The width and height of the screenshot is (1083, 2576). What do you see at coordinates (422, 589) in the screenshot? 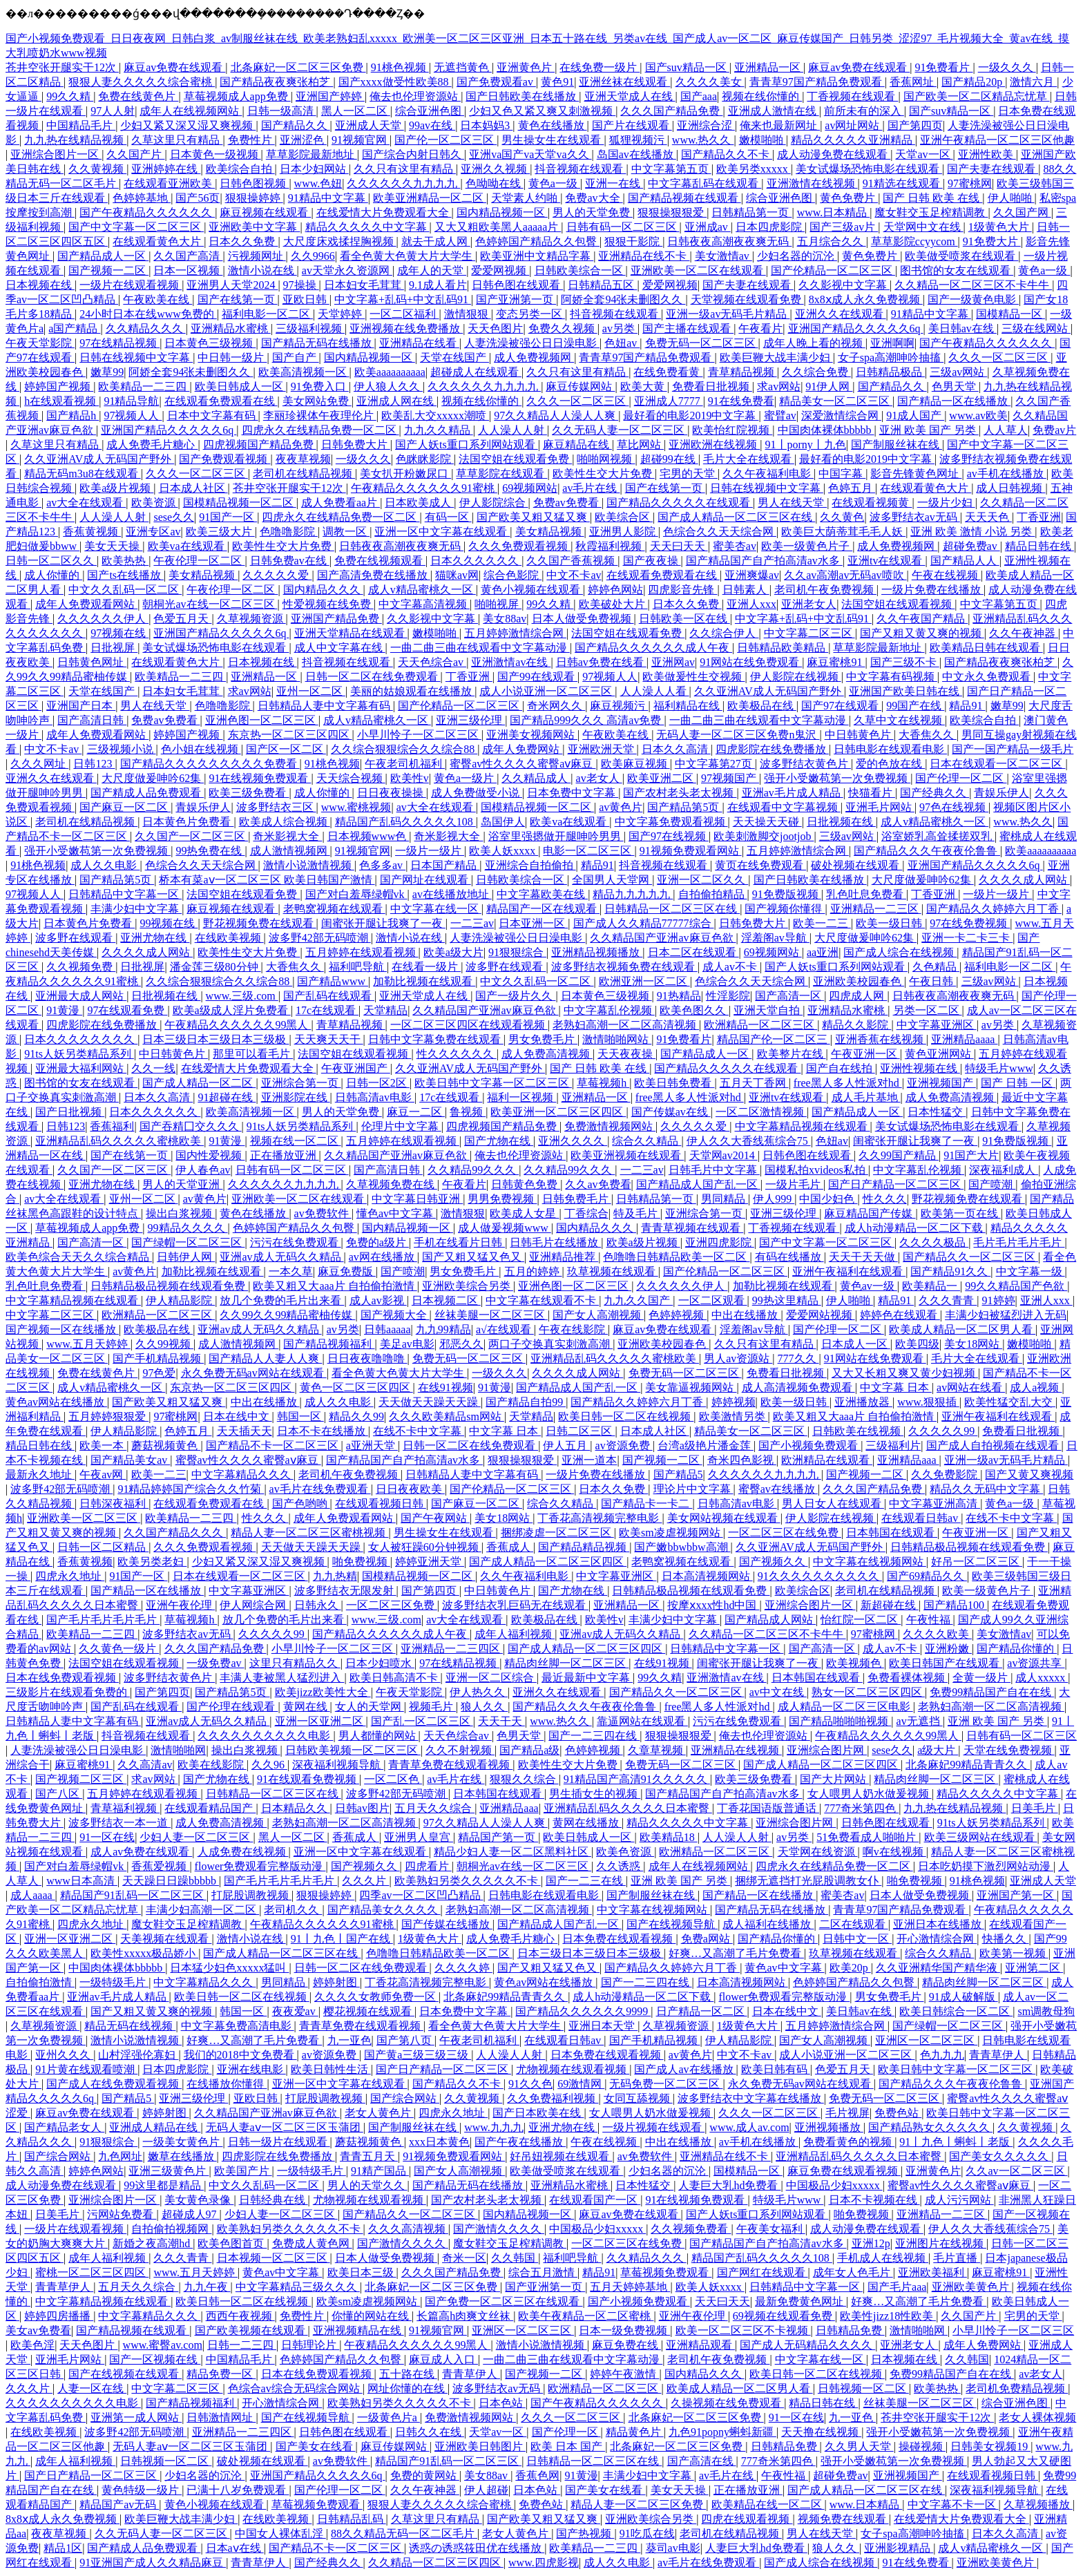
I see `成人v精品蜜桃久一区` at bounding box center [422, 589].